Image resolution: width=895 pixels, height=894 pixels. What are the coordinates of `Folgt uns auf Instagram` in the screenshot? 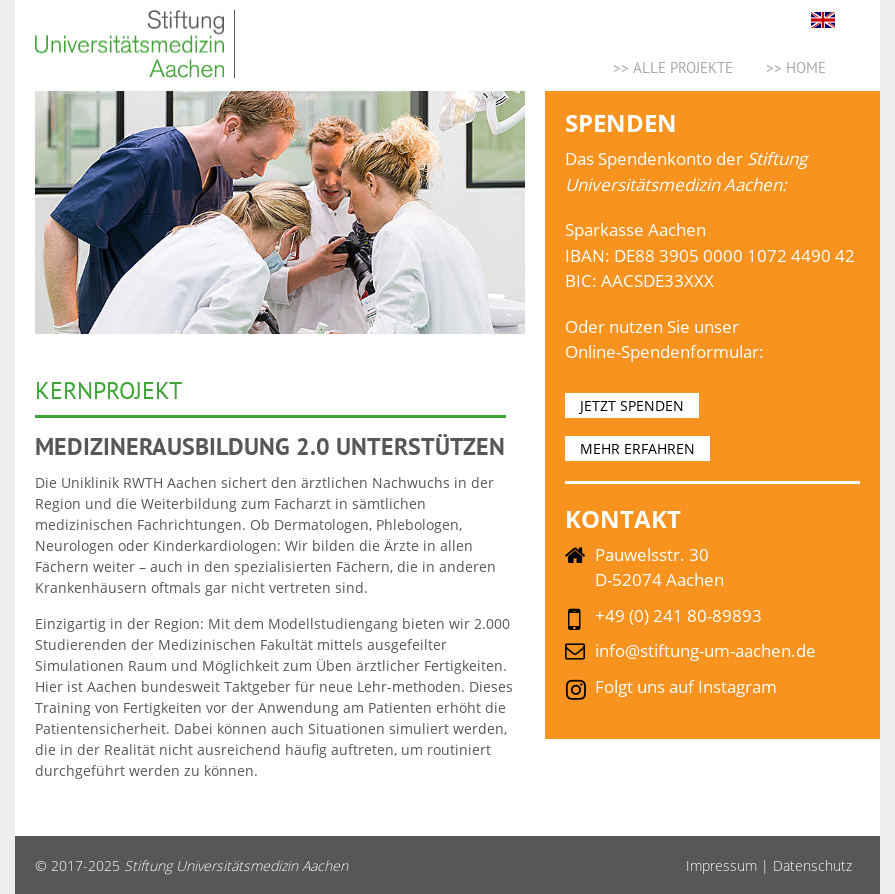 It's located at (686, 686).